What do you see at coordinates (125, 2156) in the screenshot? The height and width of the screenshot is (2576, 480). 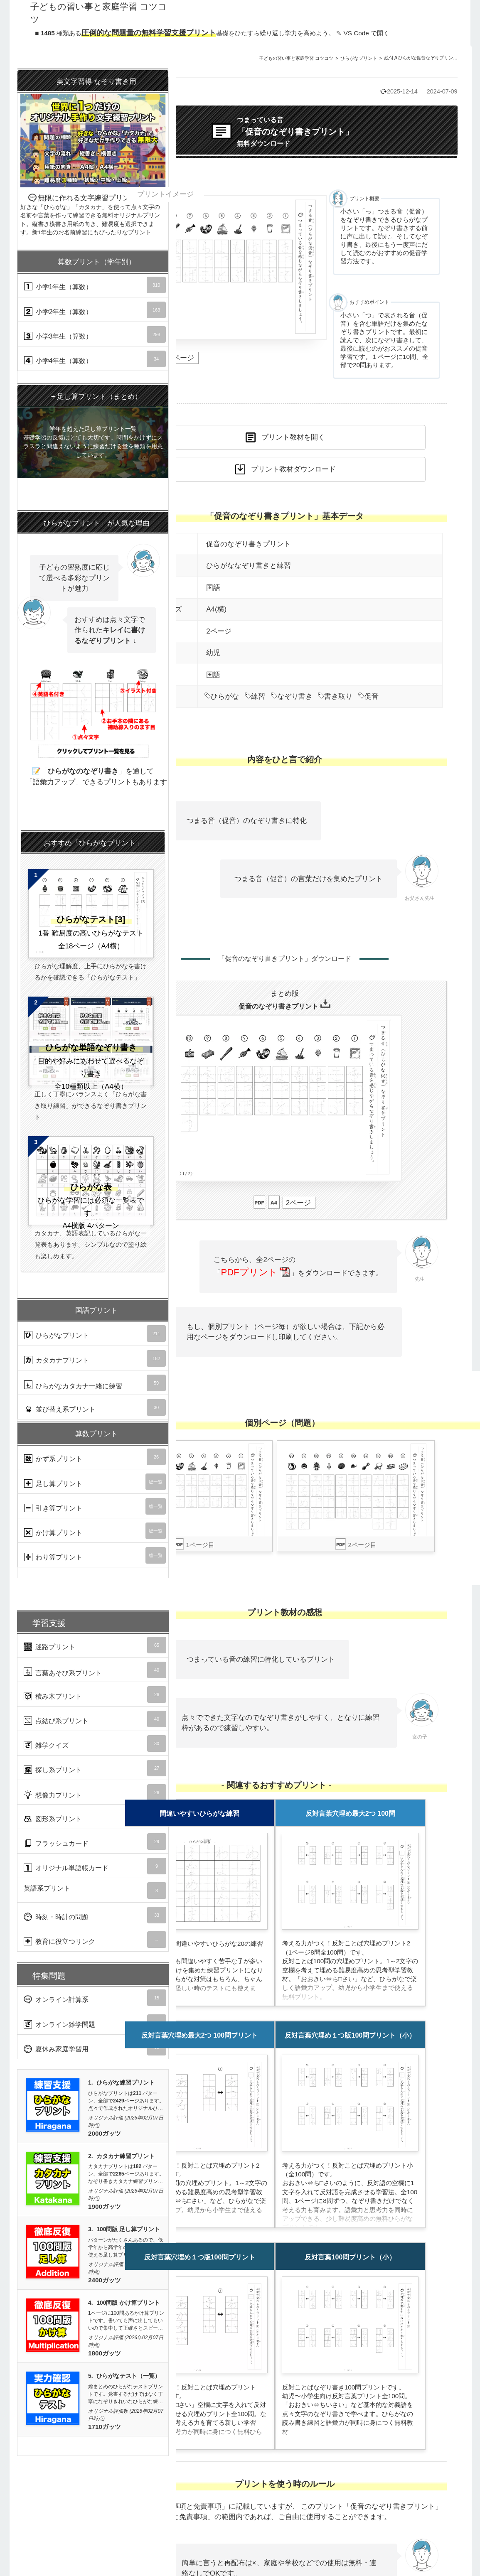 I see `カタカナ練習プリント` at bounding box center [125, 2156].